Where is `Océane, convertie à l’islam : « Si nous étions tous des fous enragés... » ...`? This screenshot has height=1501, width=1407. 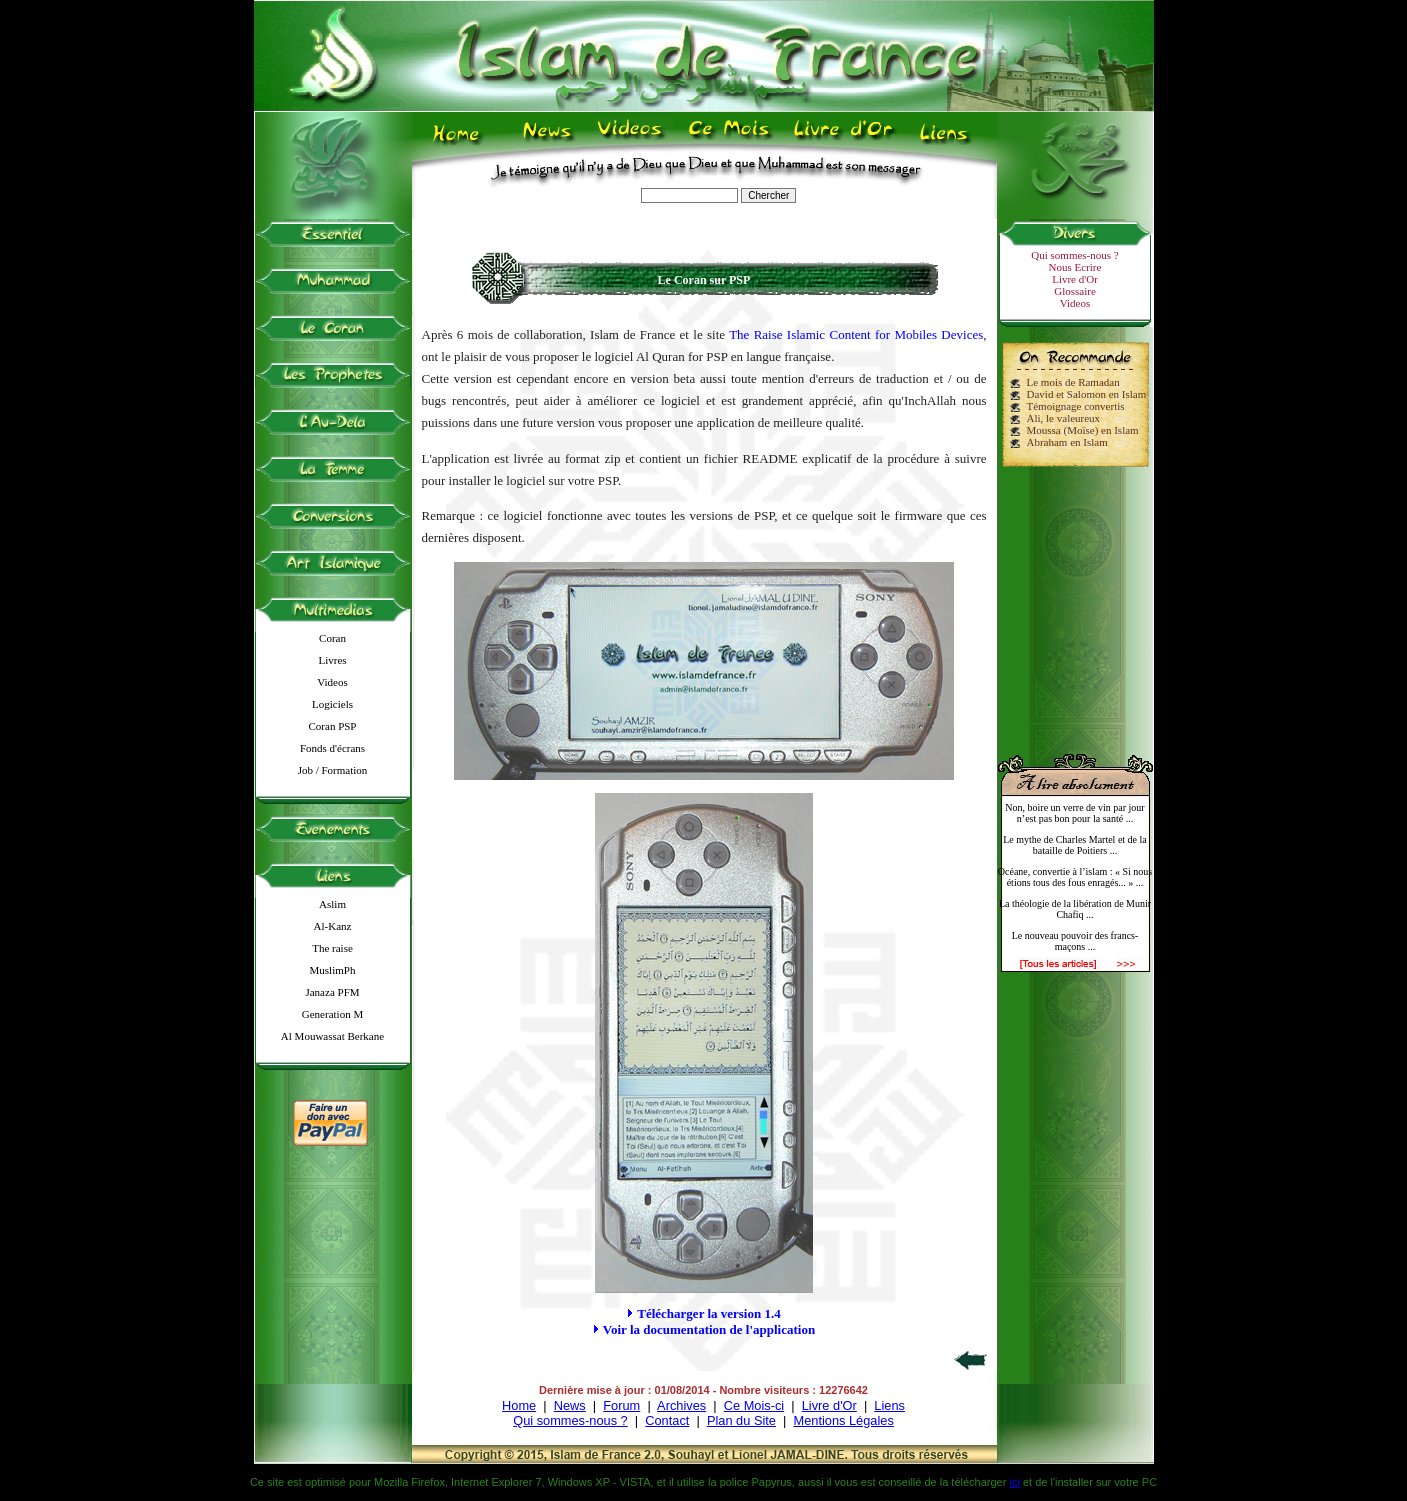
Océane, convertie à l’islam : « Si nous étions tous des fous enragés... » ... is located at coordinates (1075, 877).